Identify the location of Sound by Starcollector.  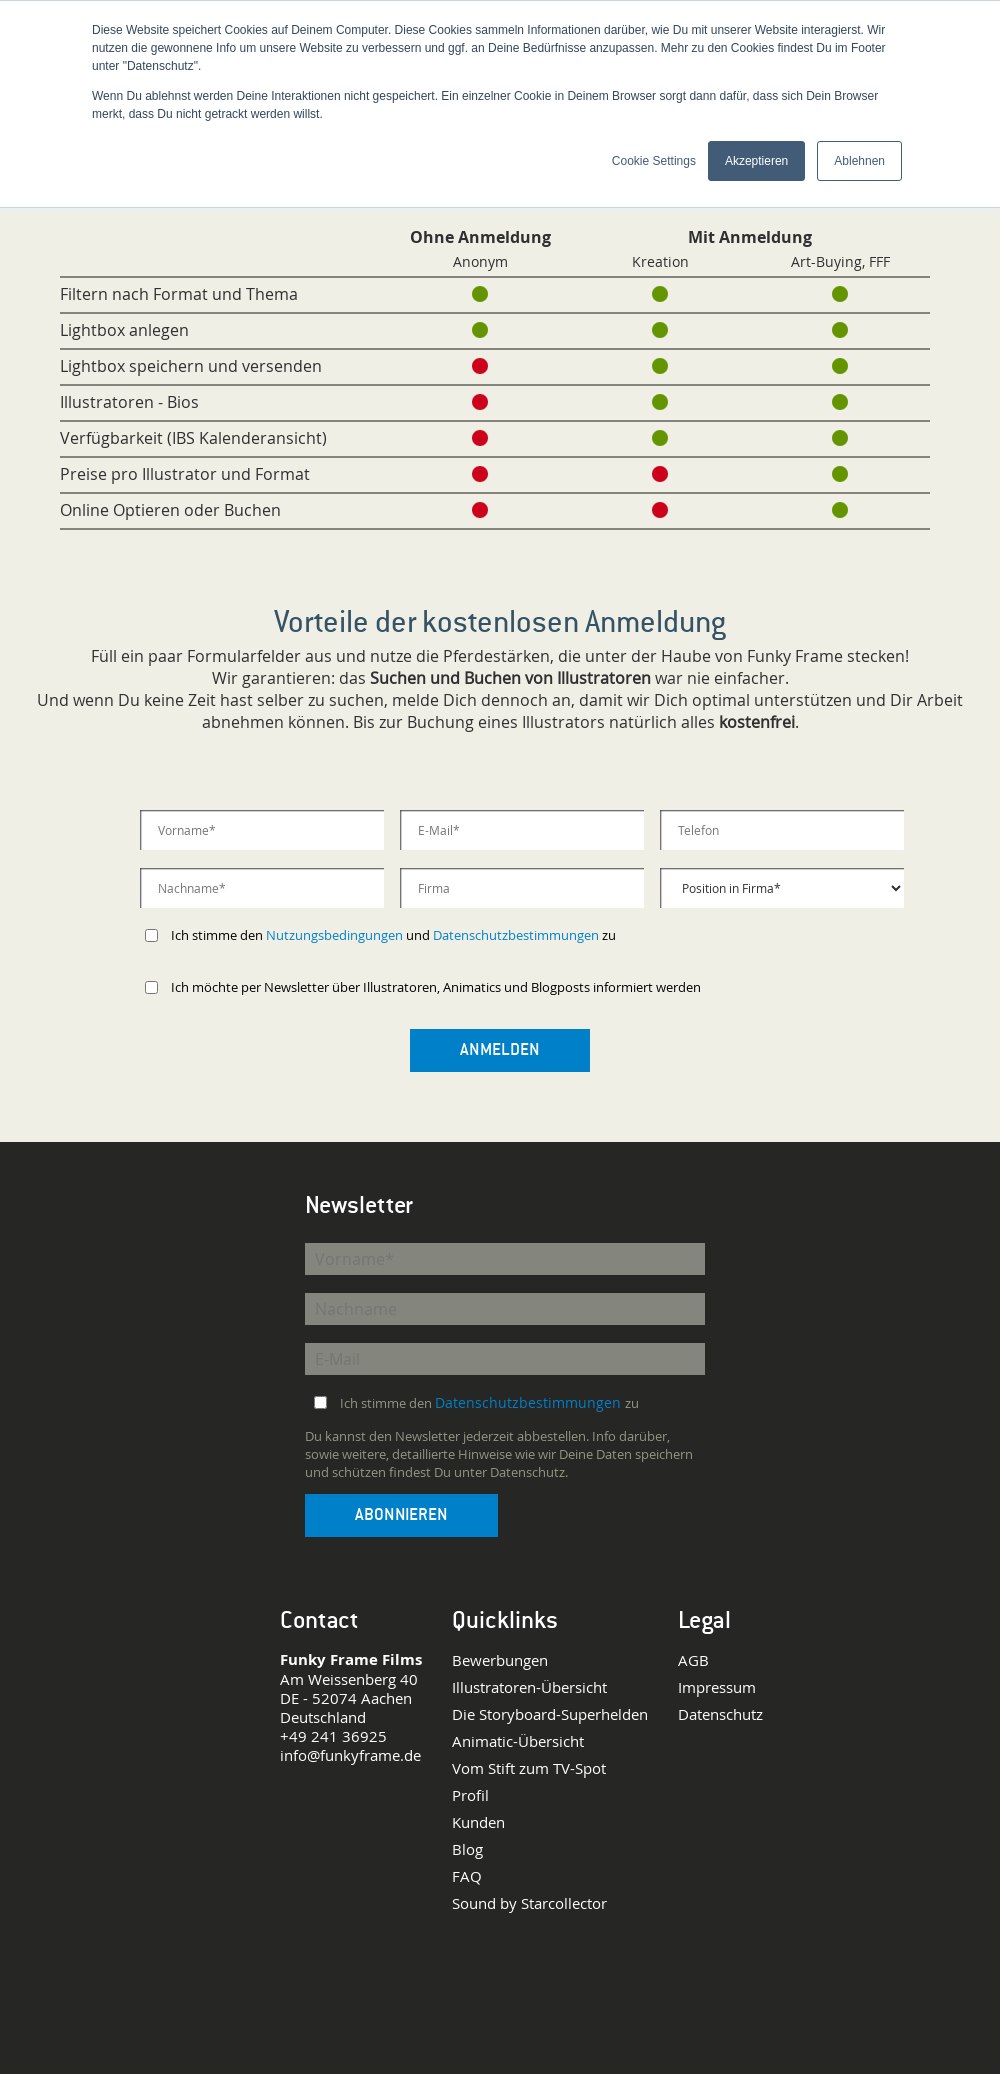
(529, 1903).